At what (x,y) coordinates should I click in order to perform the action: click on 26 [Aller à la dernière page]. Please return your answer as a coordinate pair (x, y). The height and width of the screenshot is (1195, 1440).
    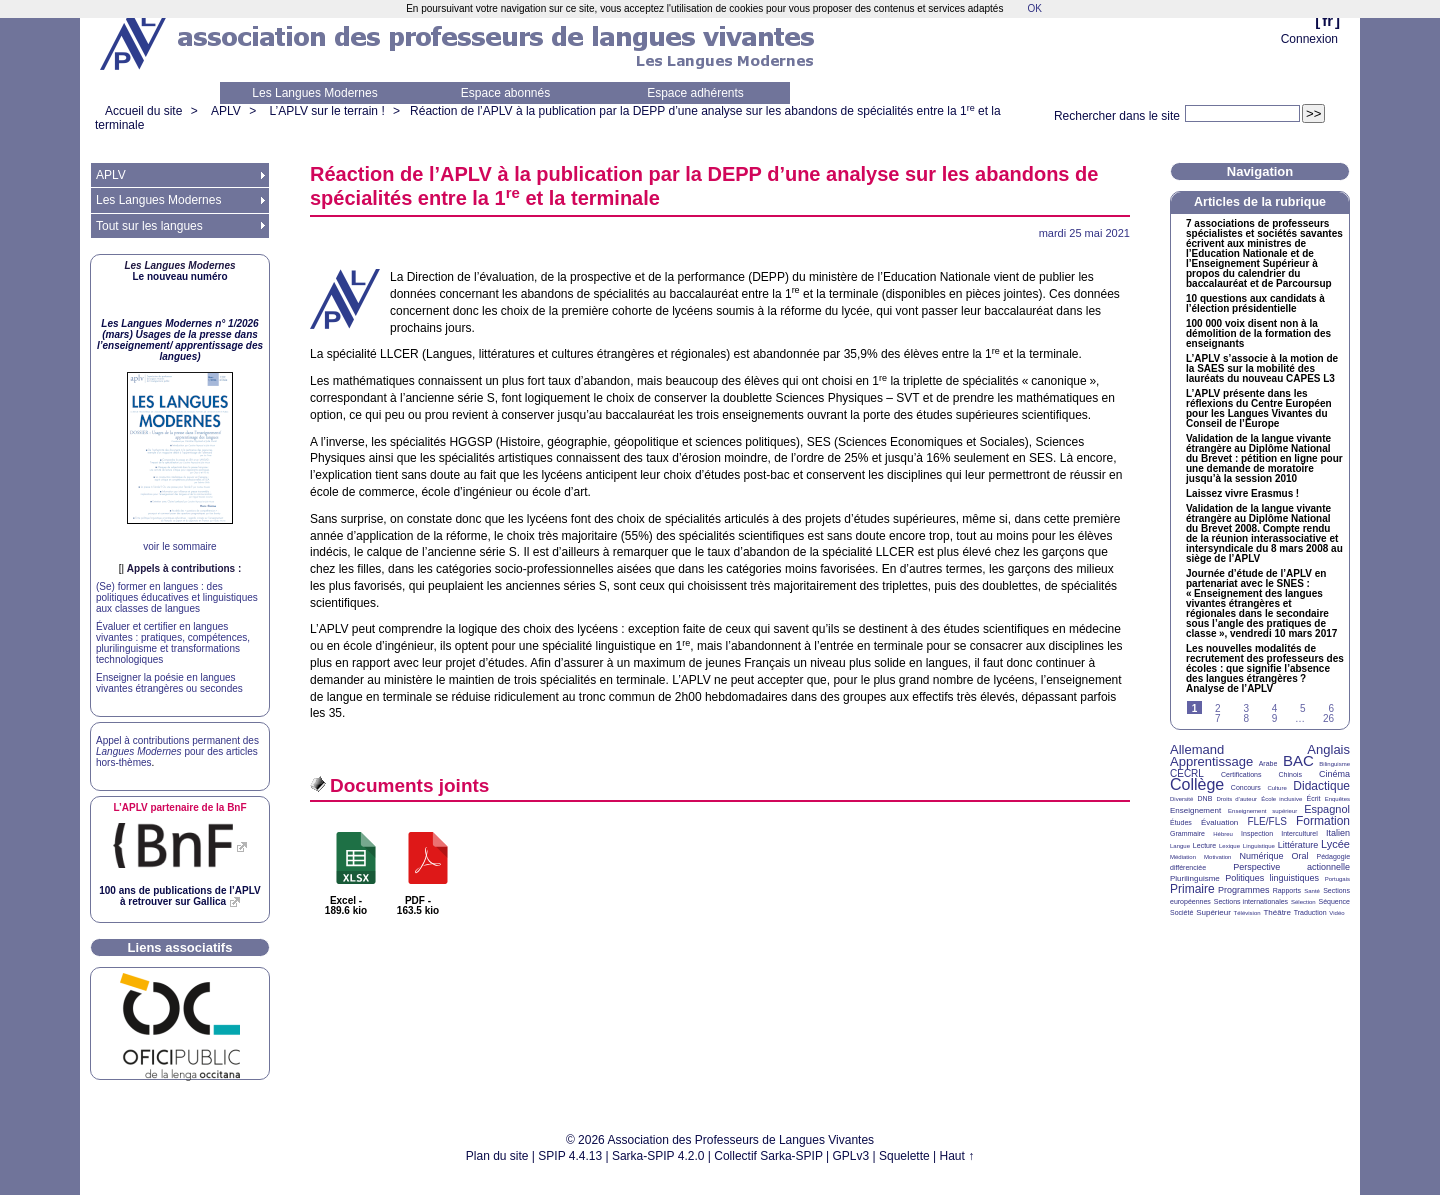
    Looking at the image, I should click on (1328, 718).